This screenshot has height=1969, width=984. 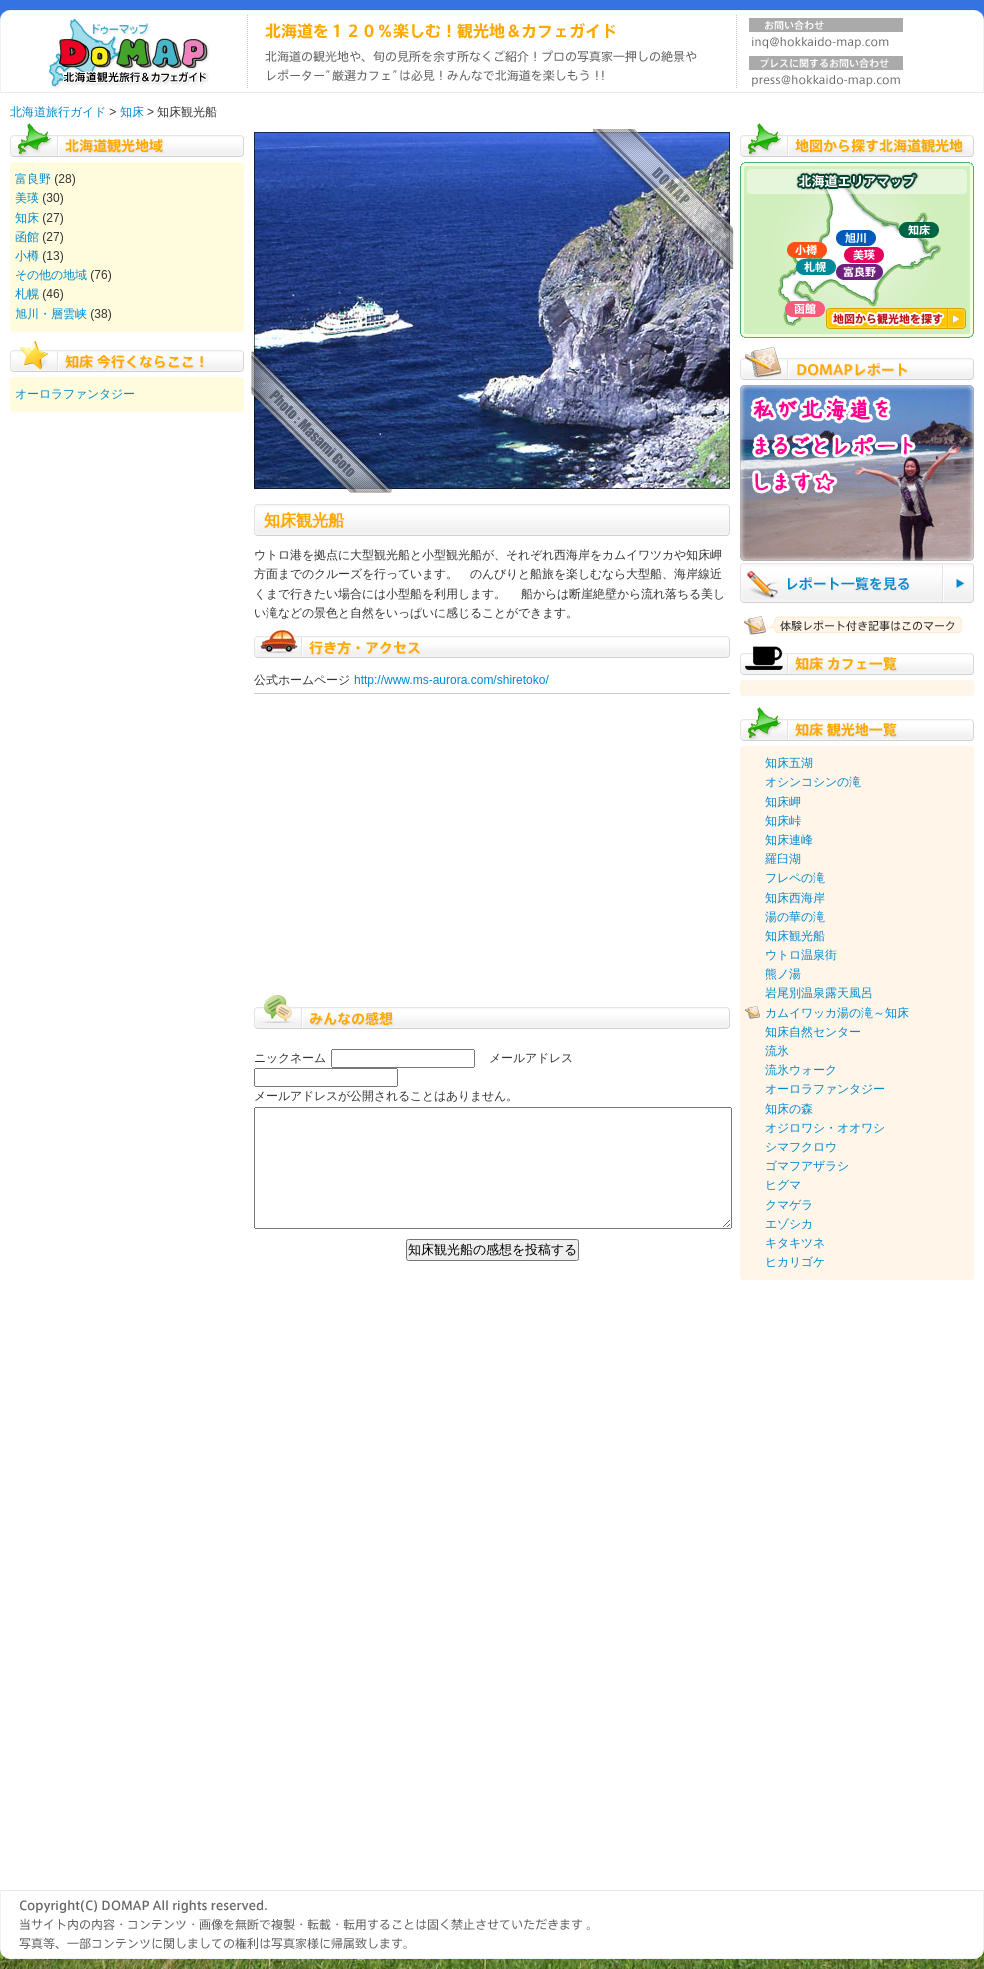 What do you see at coordinates (451, 680) in the screenshot?
I see `http://www.ms-aurora.com/shiretoko/` at bounding box center [451, 680].